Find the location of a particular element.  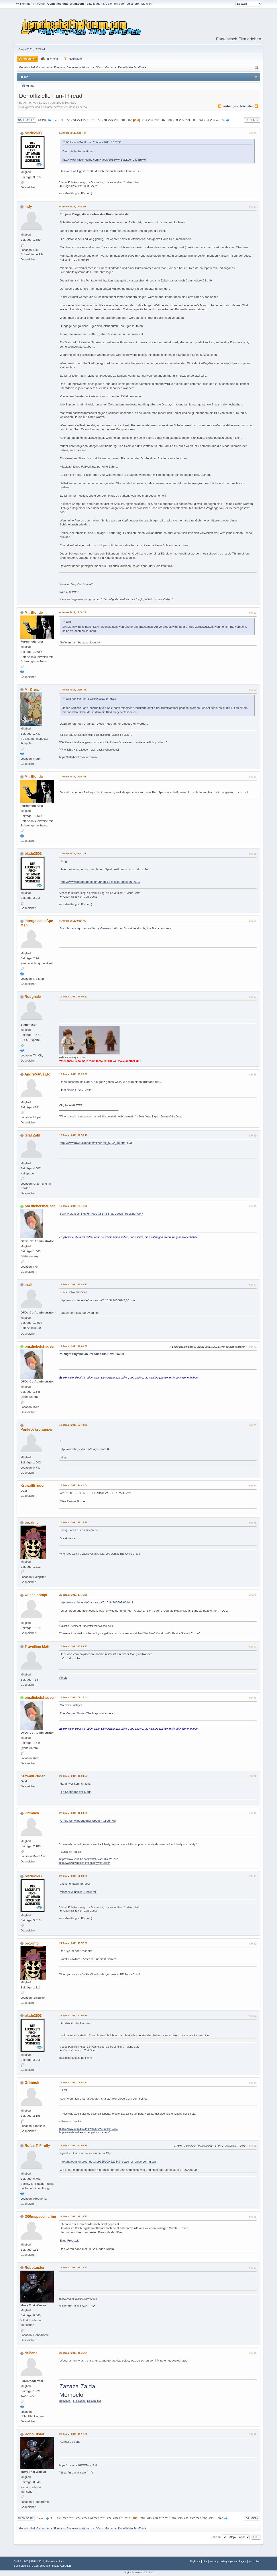

Nach oben is located at coordinates (25, 2518).